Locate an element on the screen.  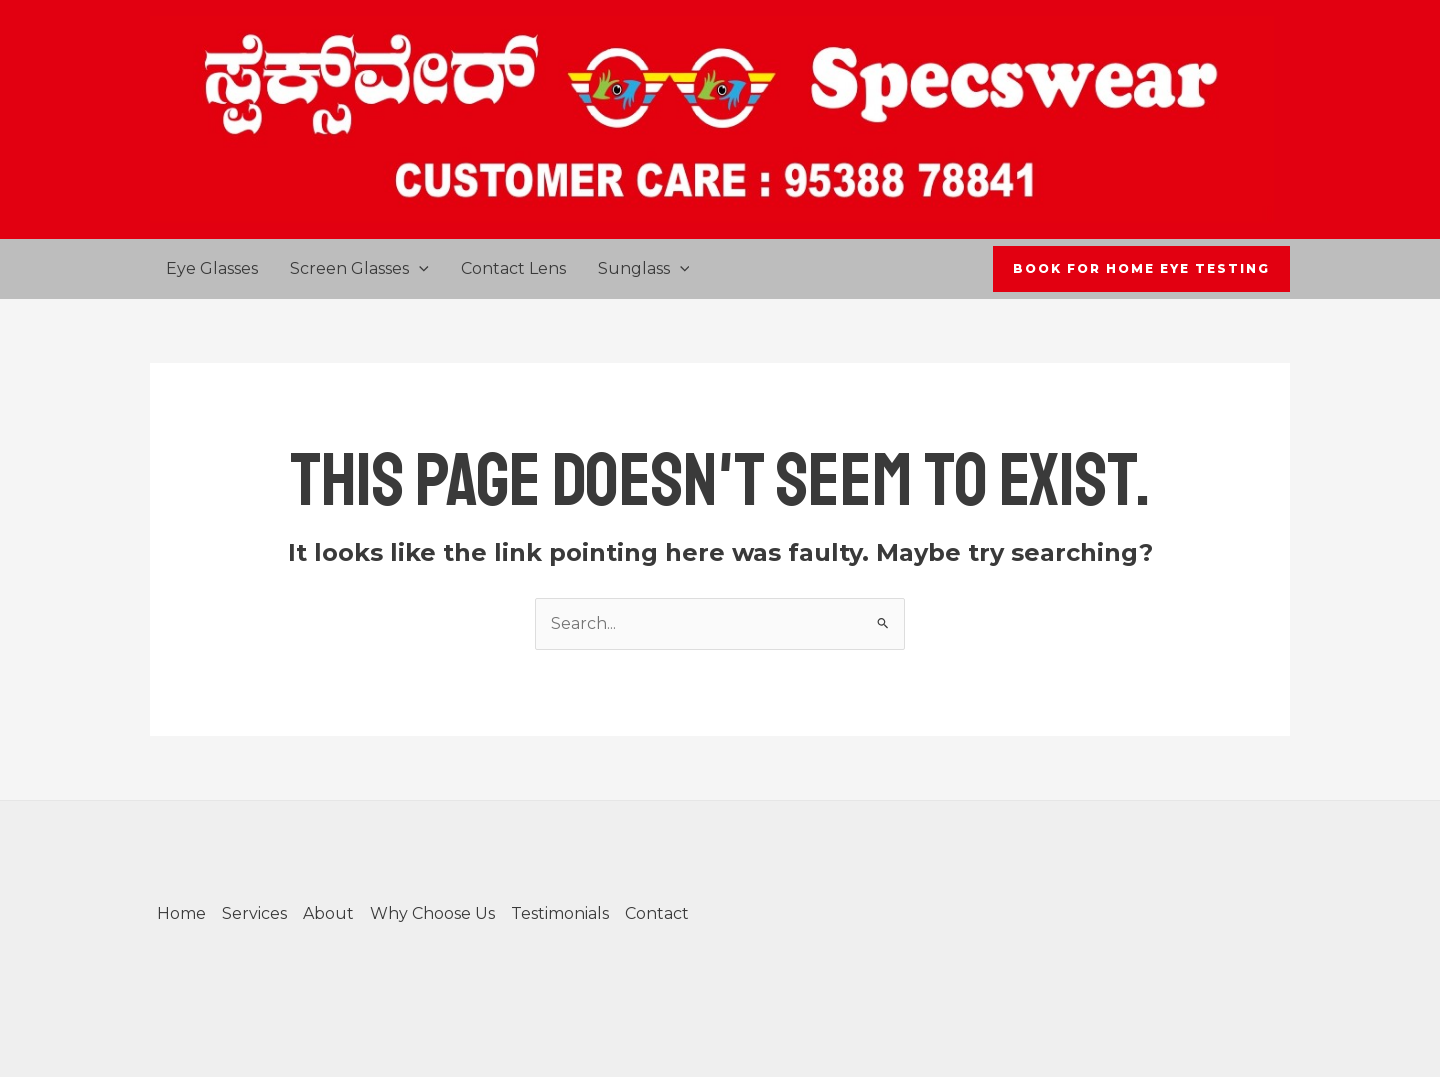
Screen Glasses is located at coordinates (359, 269).